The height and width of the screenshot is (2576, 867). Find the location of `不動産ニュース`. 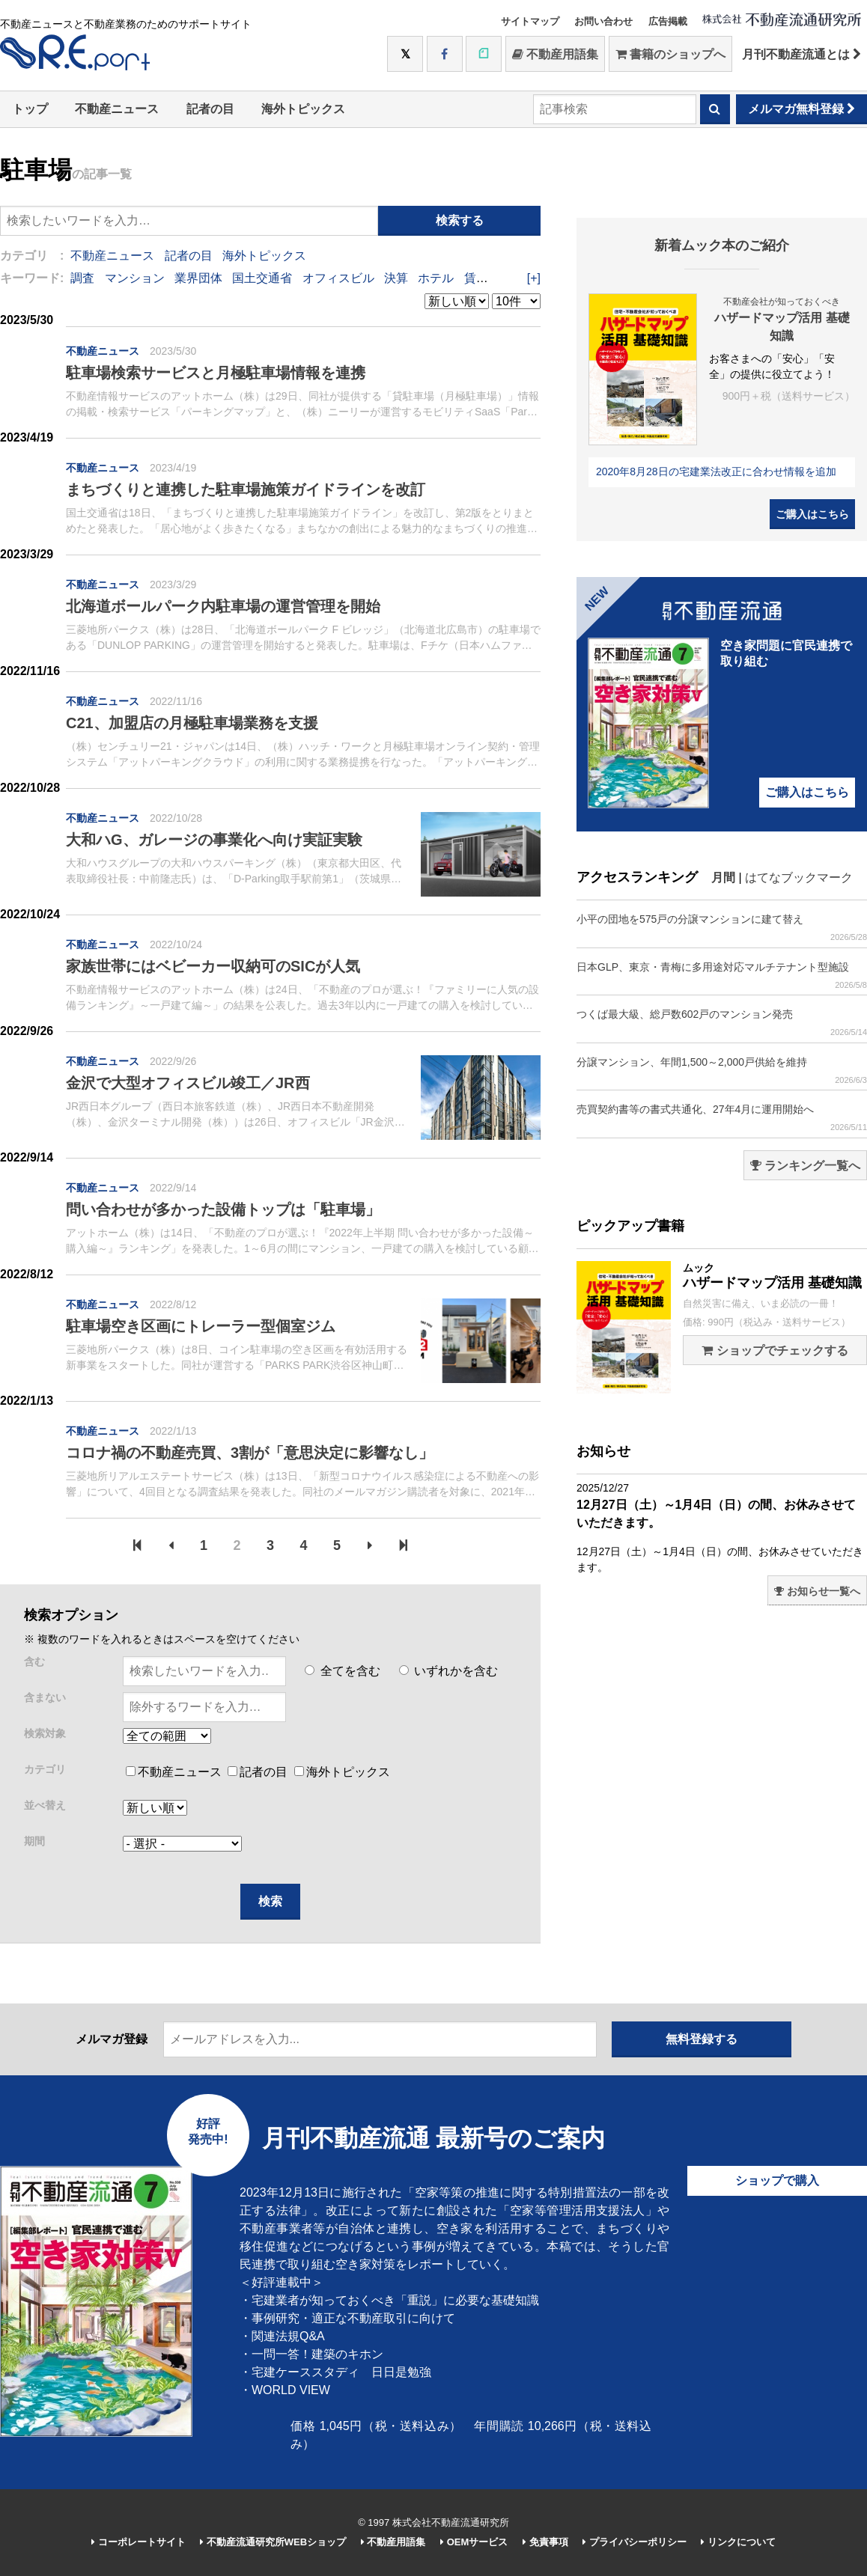

不動産ニュース is located at coordinates (117, 109).